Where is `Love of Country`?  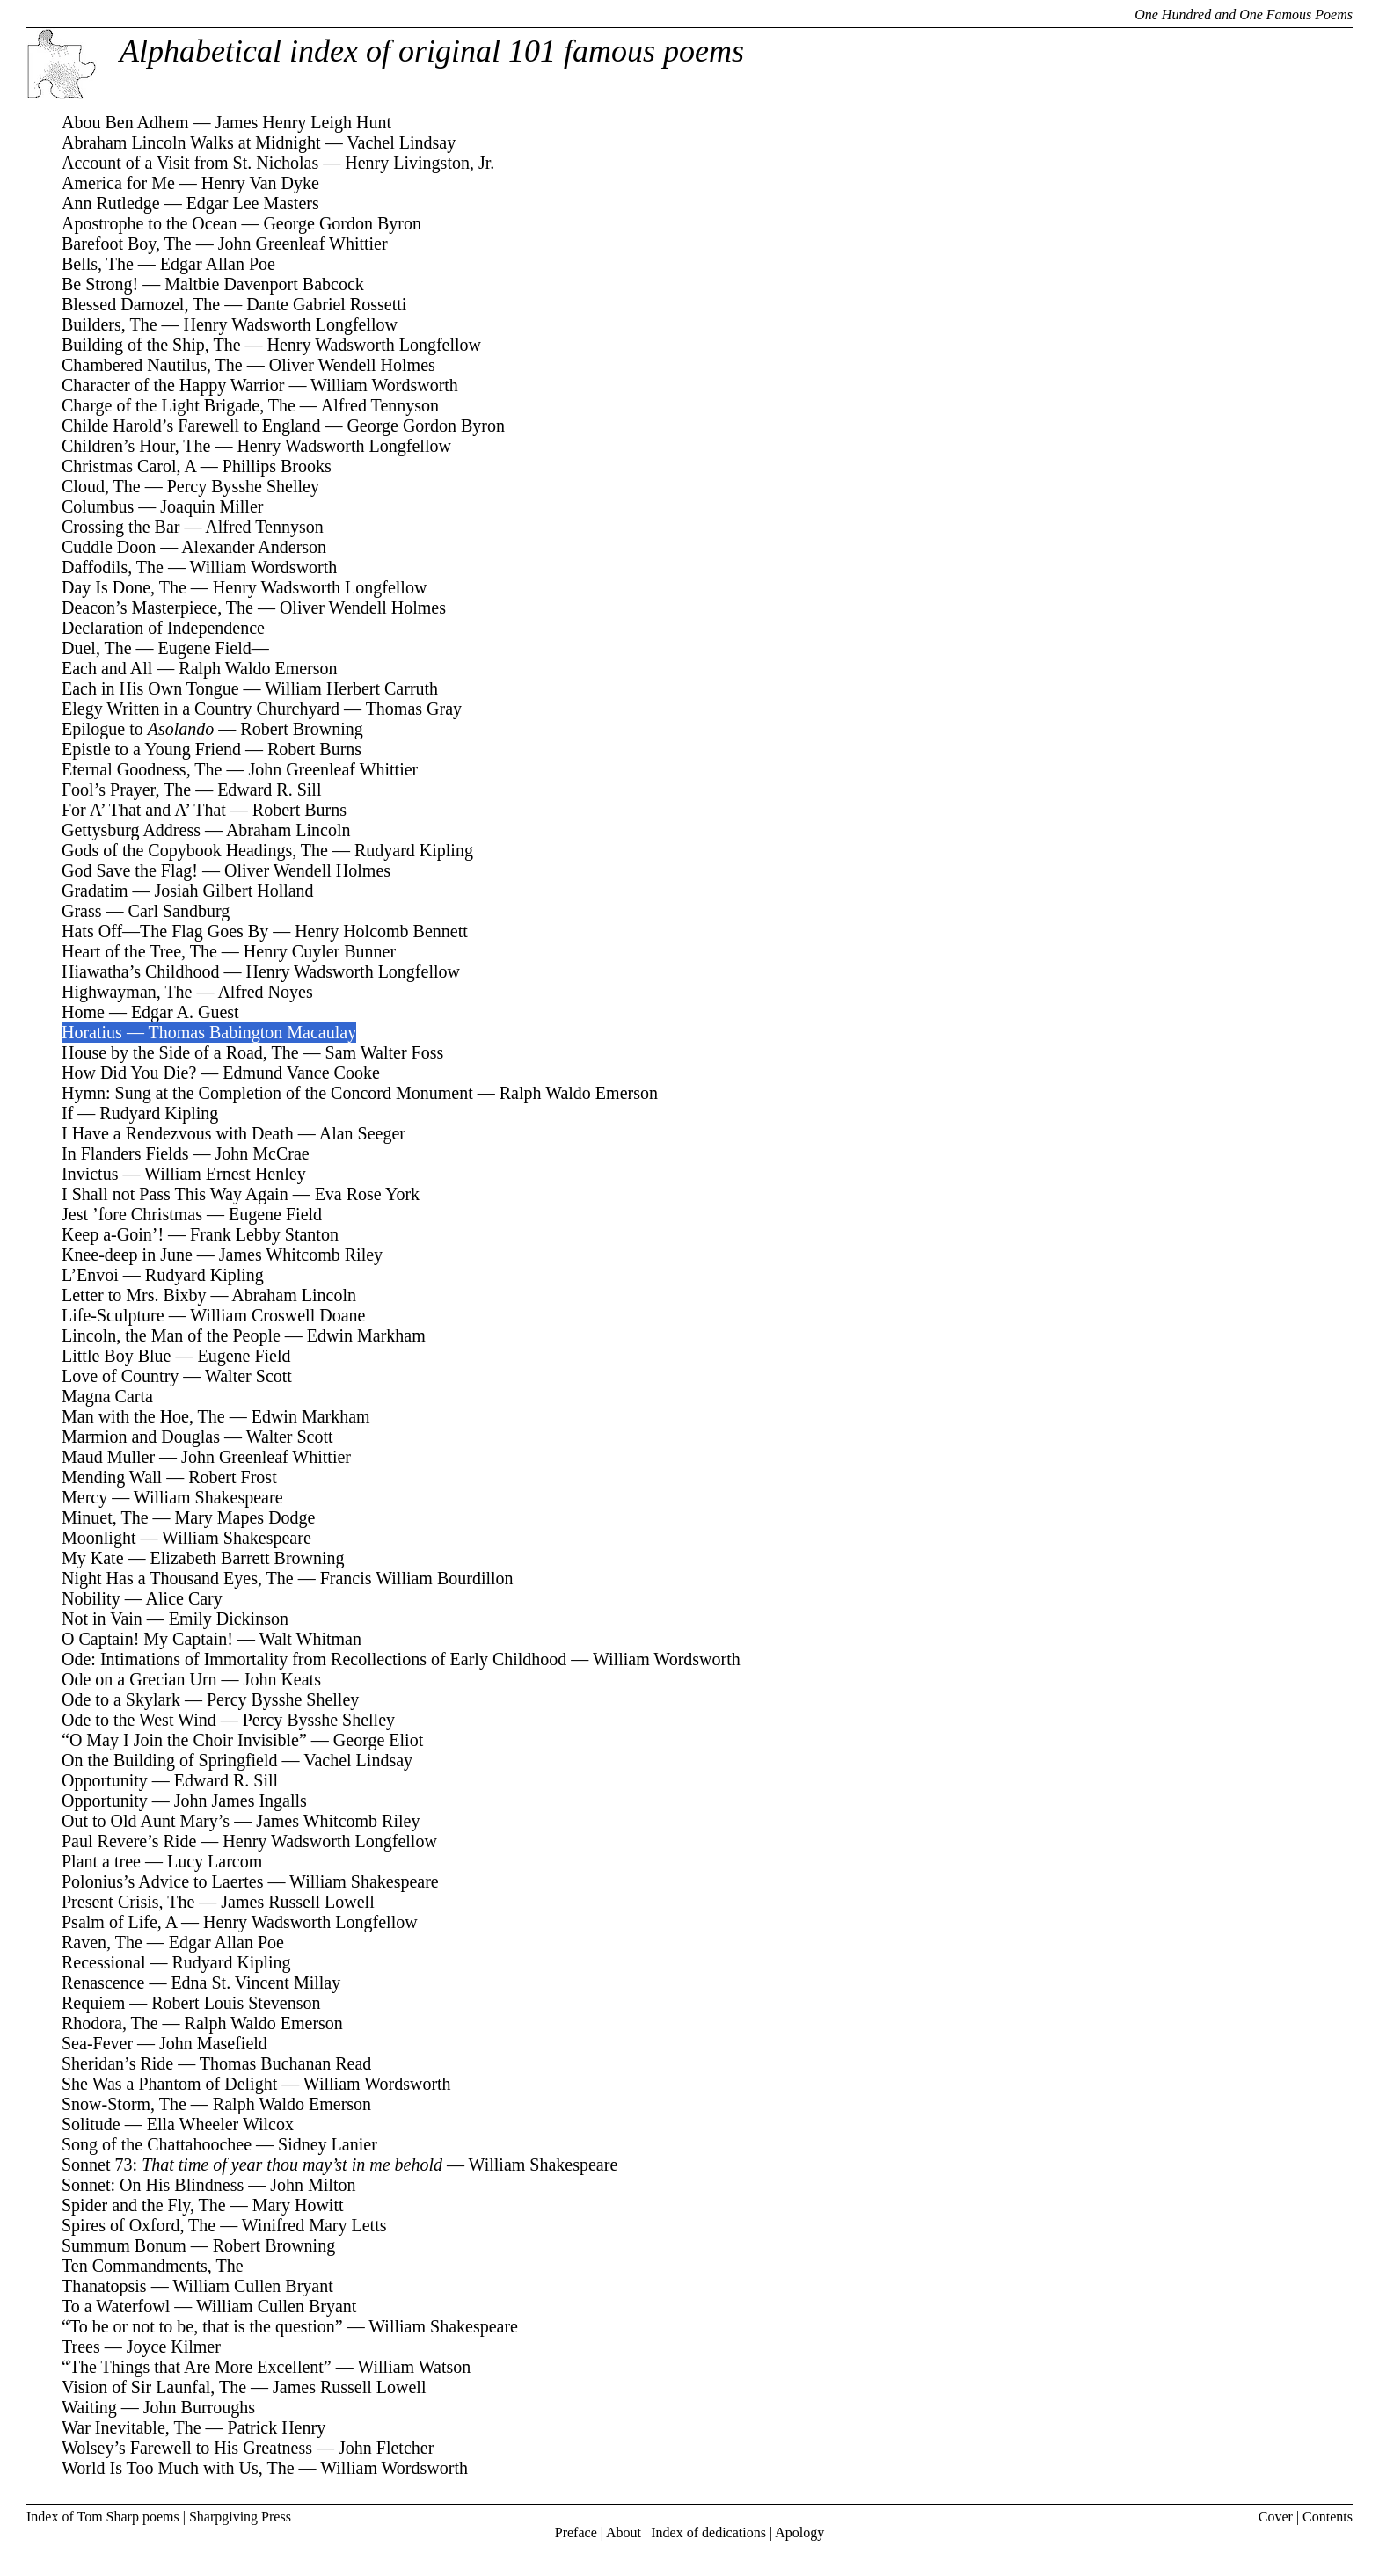
Love of Country is located at coordinates (120, 1376).